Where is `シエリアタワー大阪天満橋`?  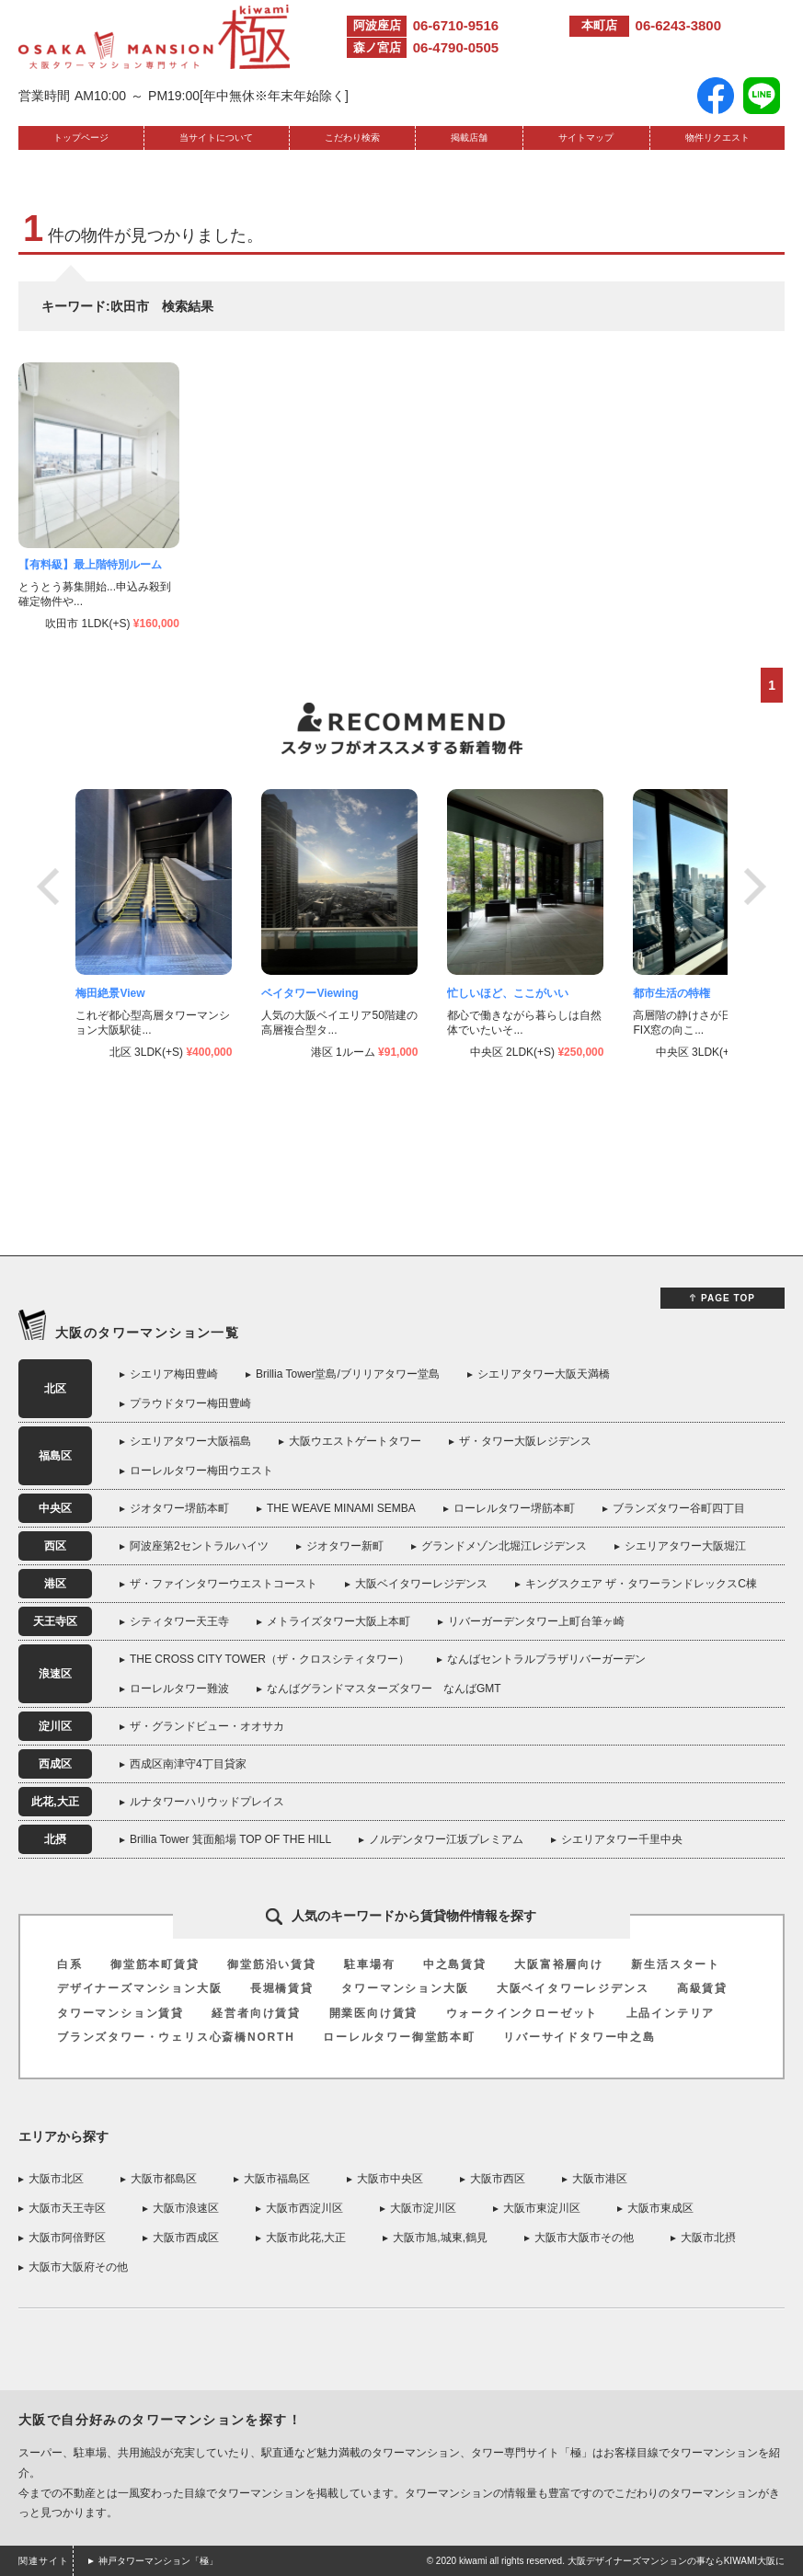 シエリアタワー大阪天満橋 is located at coordinates (543, 1374).